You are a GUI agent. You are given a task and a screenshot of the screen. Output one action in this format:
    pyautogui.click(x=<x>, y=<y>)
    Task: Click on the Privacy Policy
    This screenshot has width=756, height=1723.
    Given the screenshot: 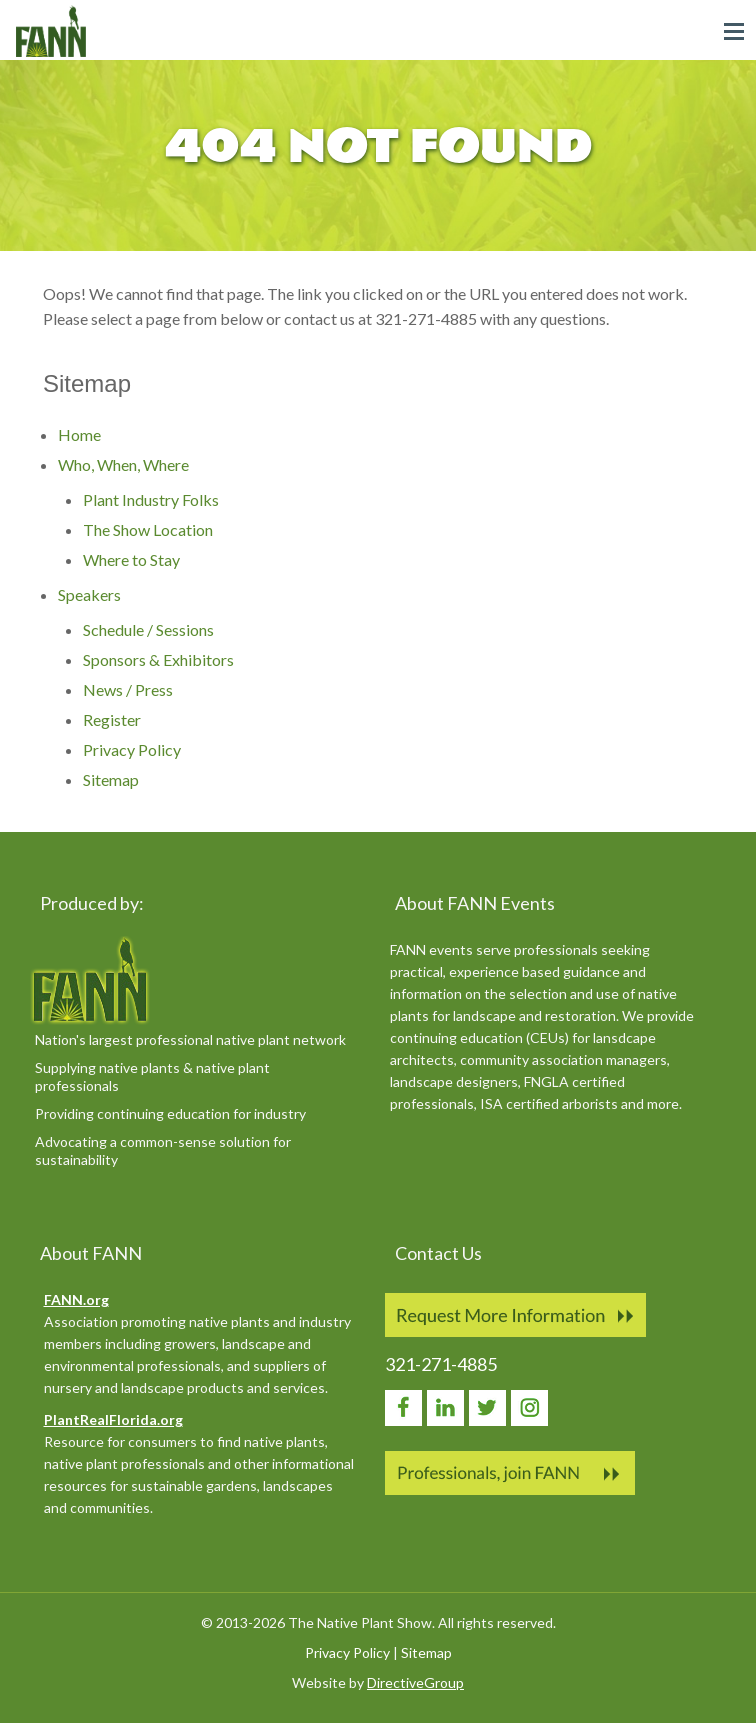 What is the action you would take?
    pyautogui.click(x=132, y=749)
    